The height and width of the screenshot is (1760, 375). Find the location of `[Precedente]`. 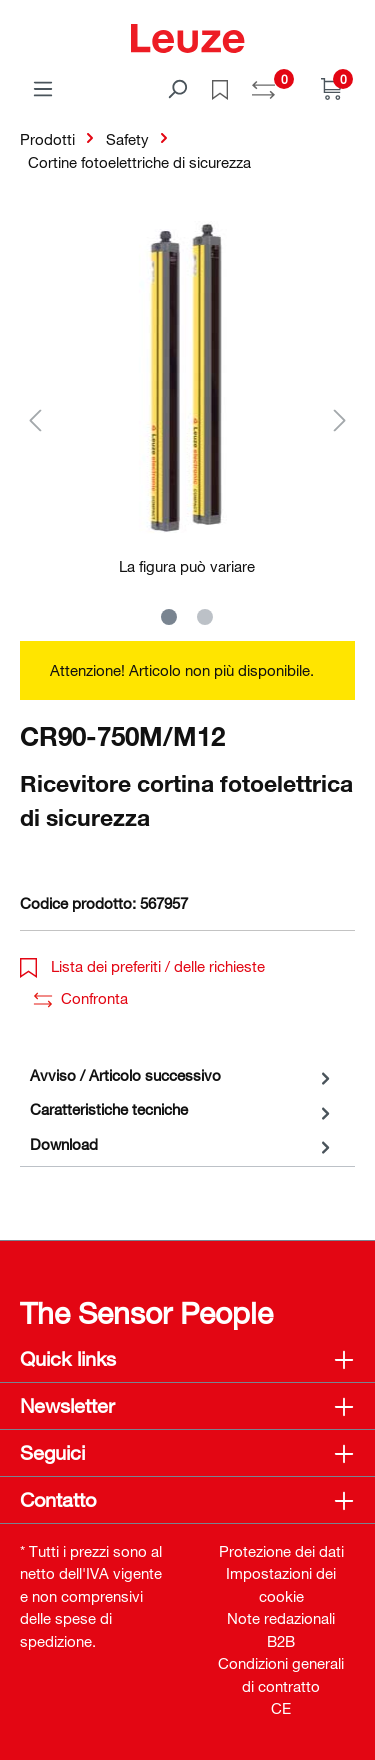

[Precedente] is located at coordinates (35, 419).